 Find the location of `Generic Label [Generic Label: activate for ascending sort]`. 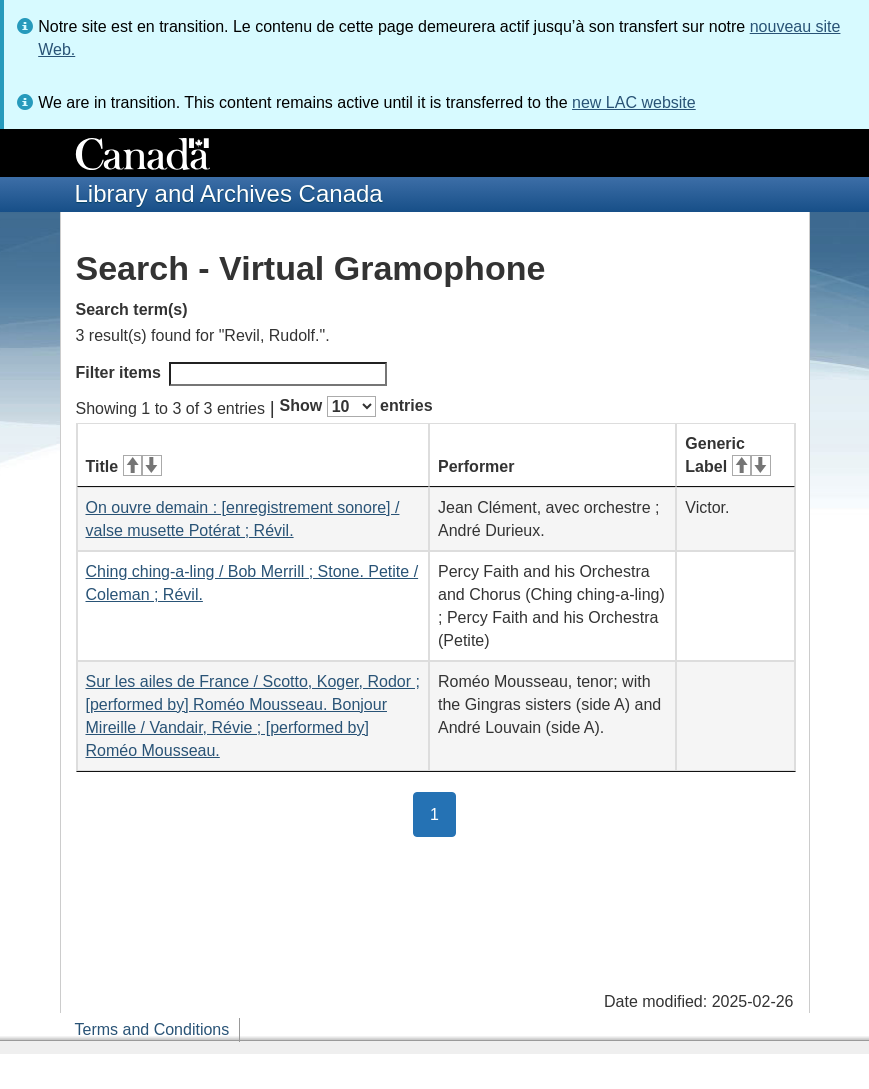

Generic Label [Generic Label: activate for ascending sort] is located at coordinates (727, 455).